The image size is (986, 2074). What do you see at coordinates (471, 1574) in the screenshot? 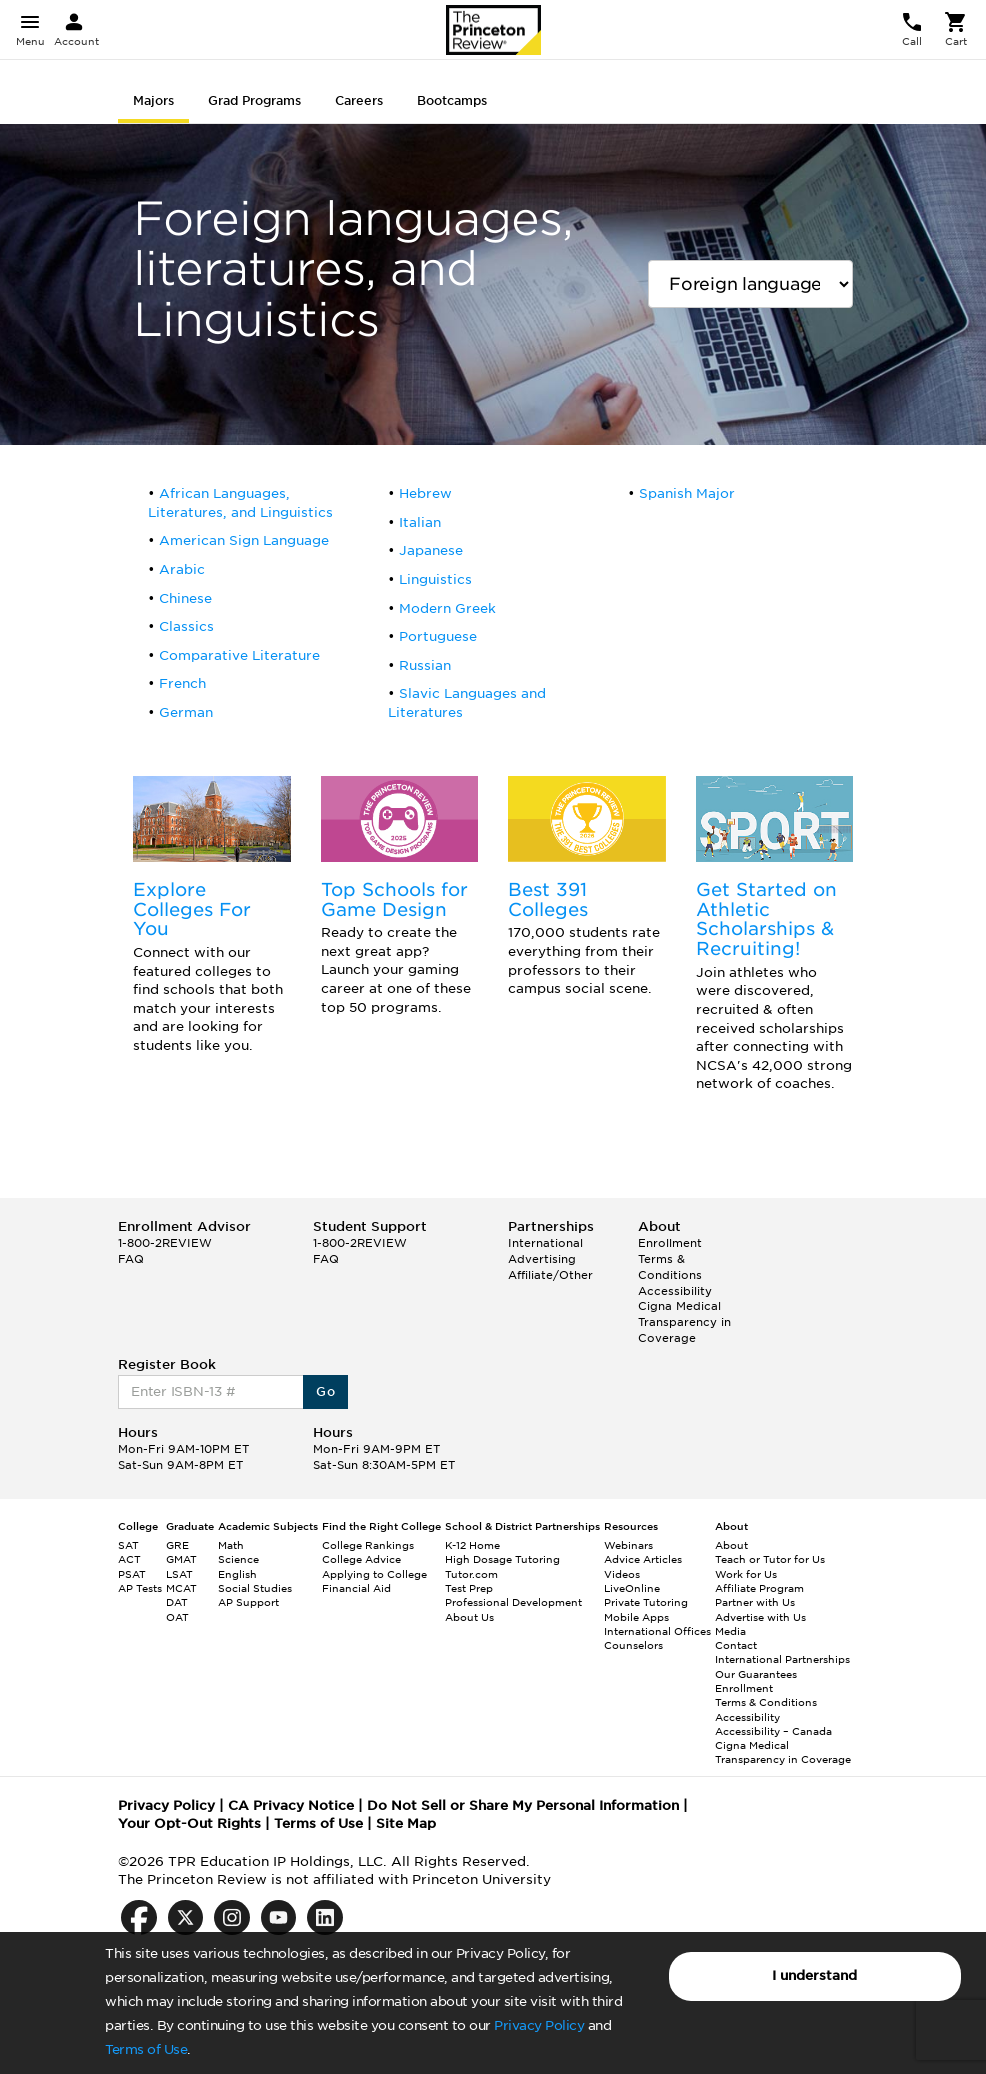
I see `Tutor.com` at bounding box center [471, 1574].